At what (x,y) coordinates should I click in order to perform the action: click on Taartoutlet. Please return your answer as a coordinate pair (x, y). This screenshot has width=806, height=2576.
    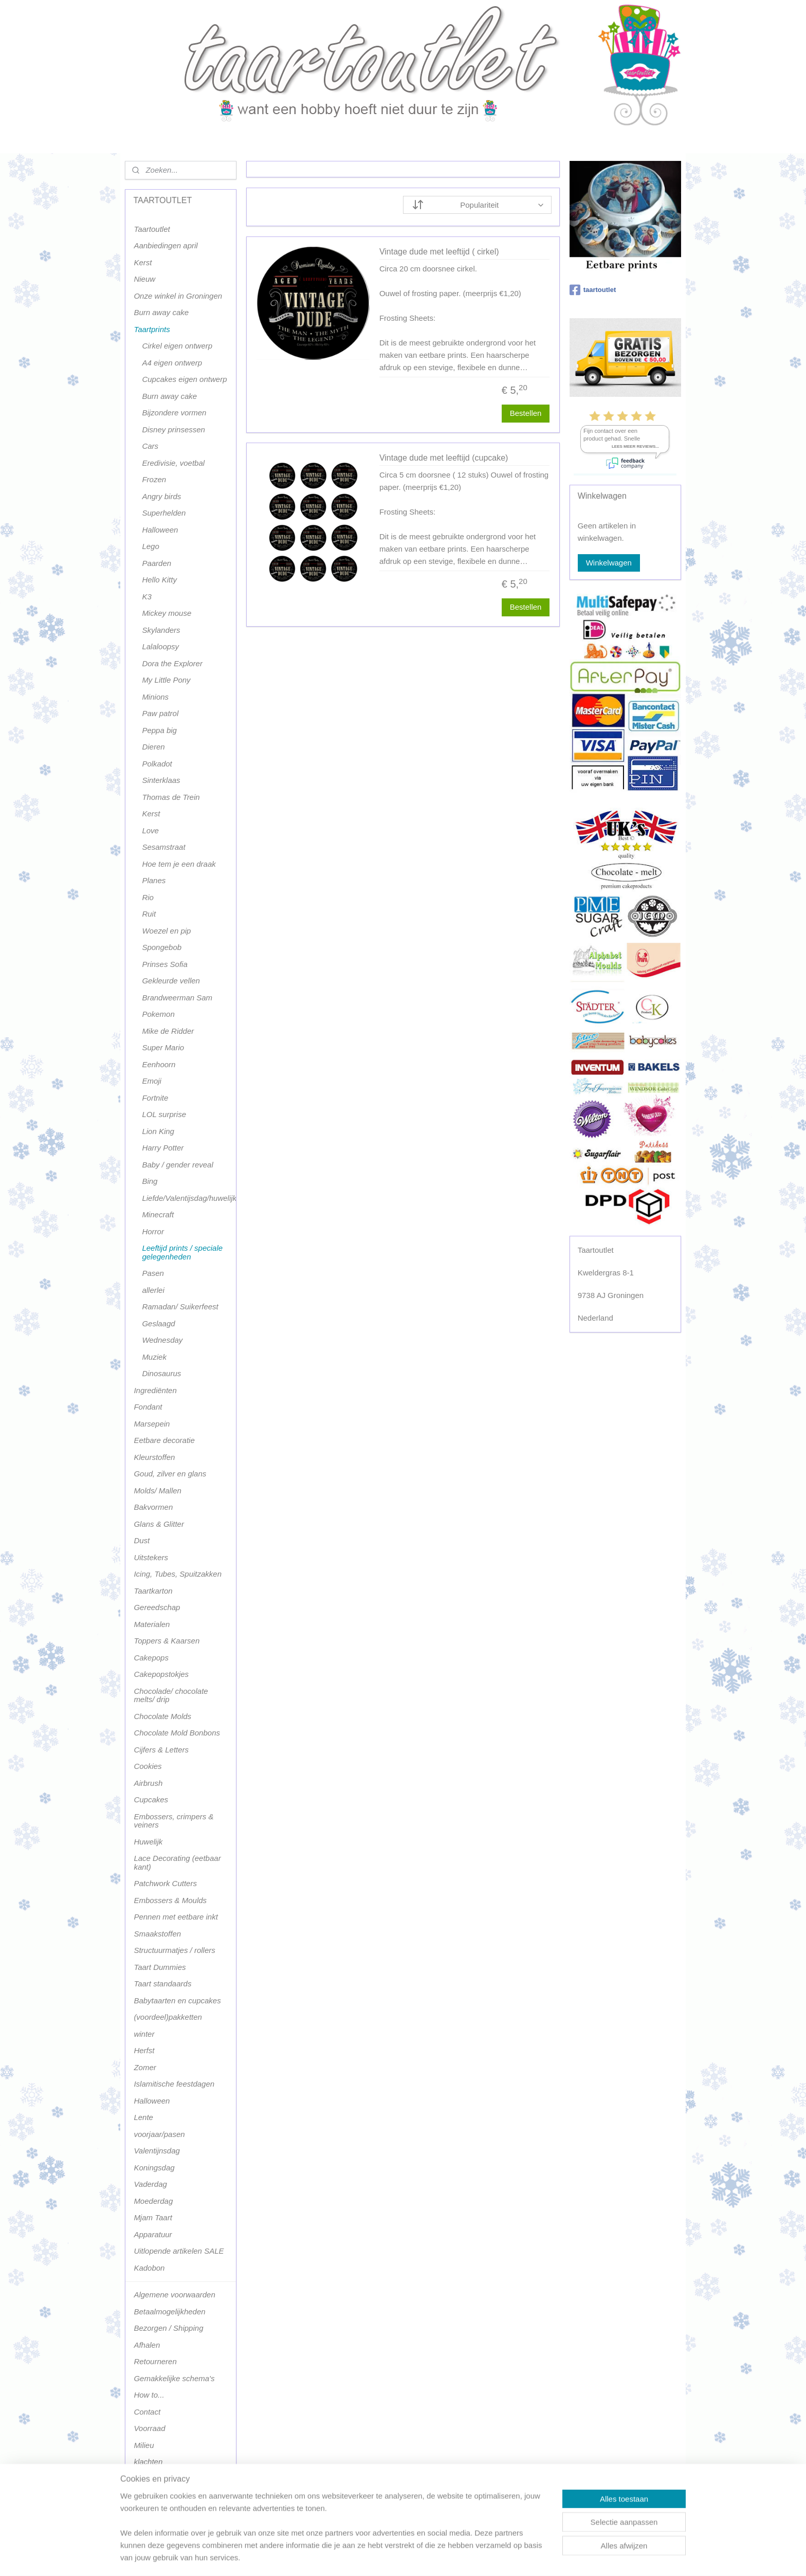
    Looking at the image, I should click on (152, 229).